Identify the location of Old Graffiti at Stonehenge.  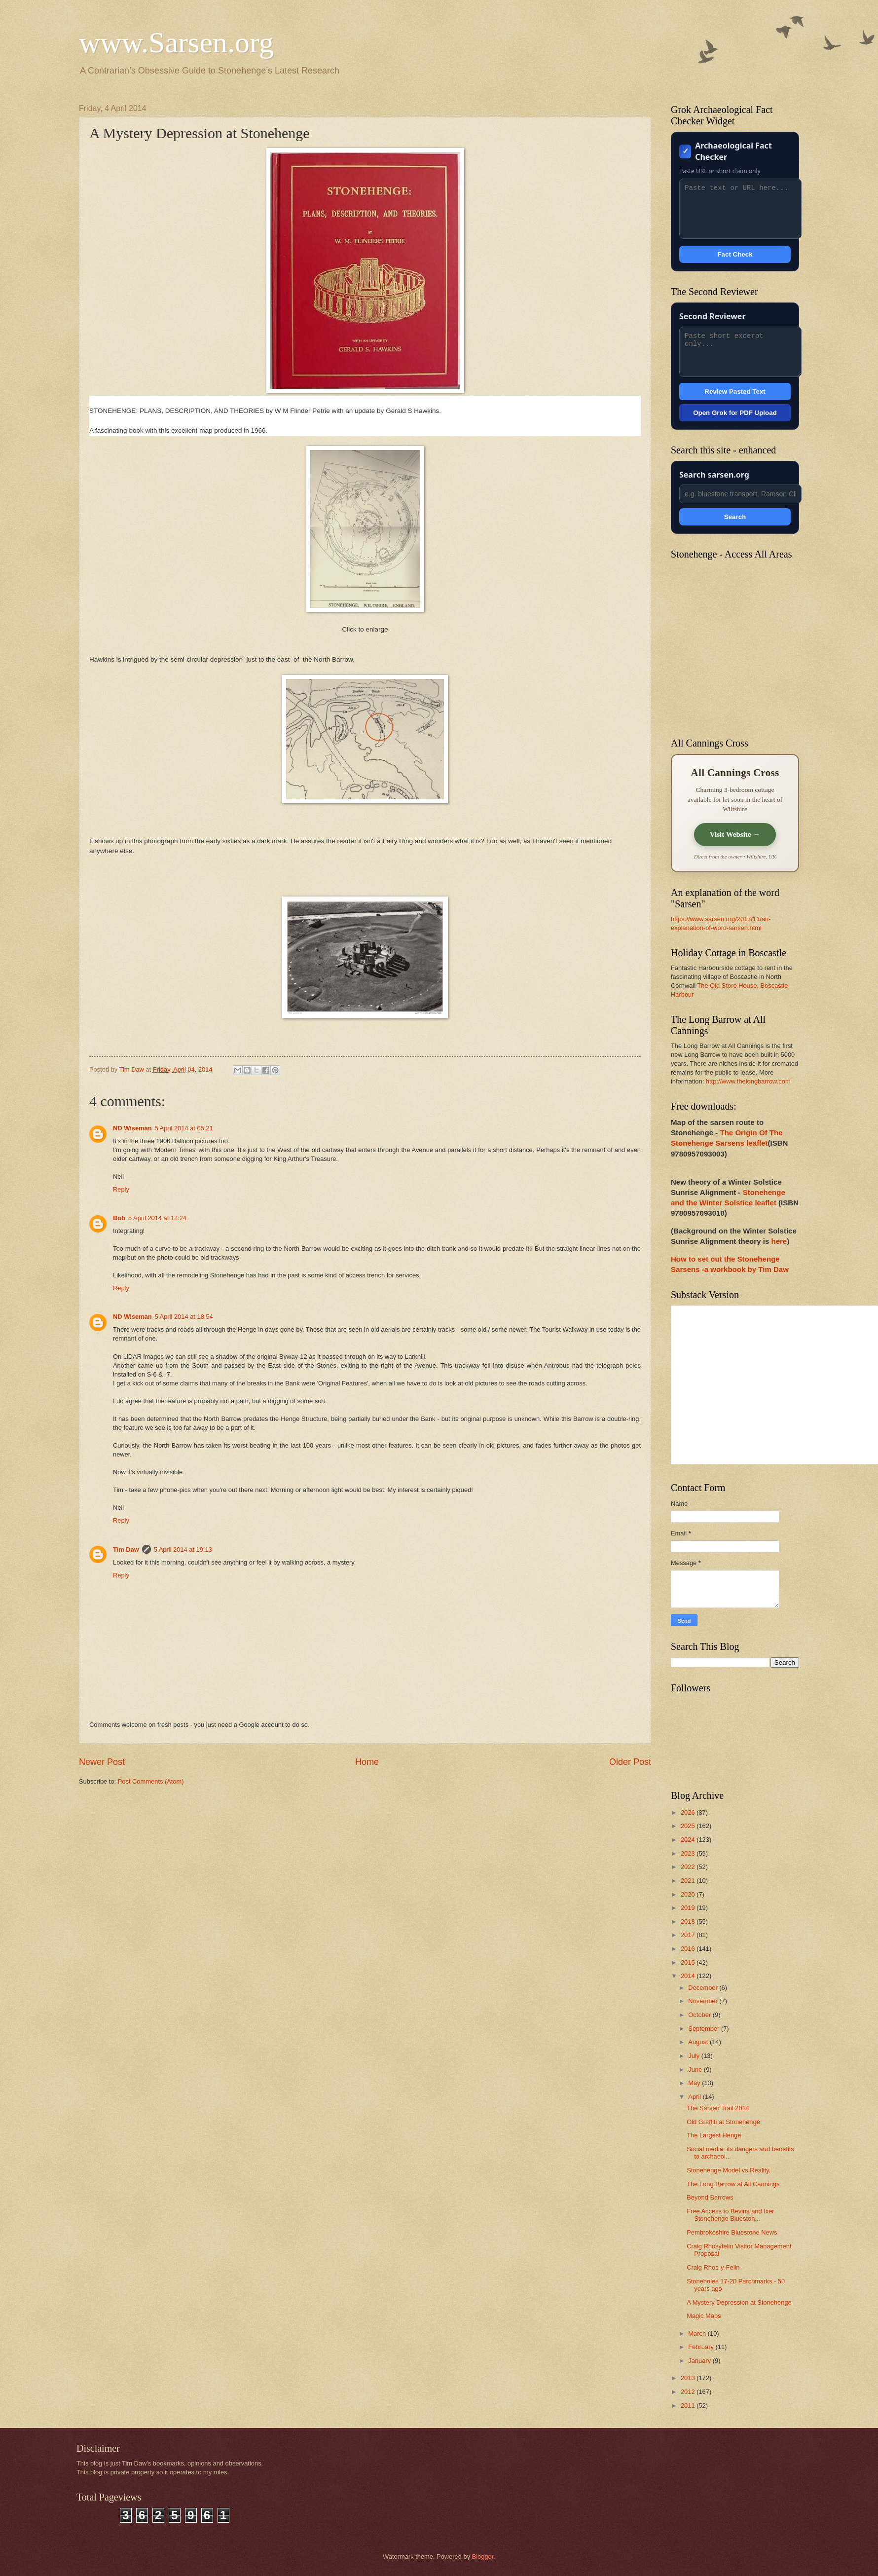
(723, 2122).